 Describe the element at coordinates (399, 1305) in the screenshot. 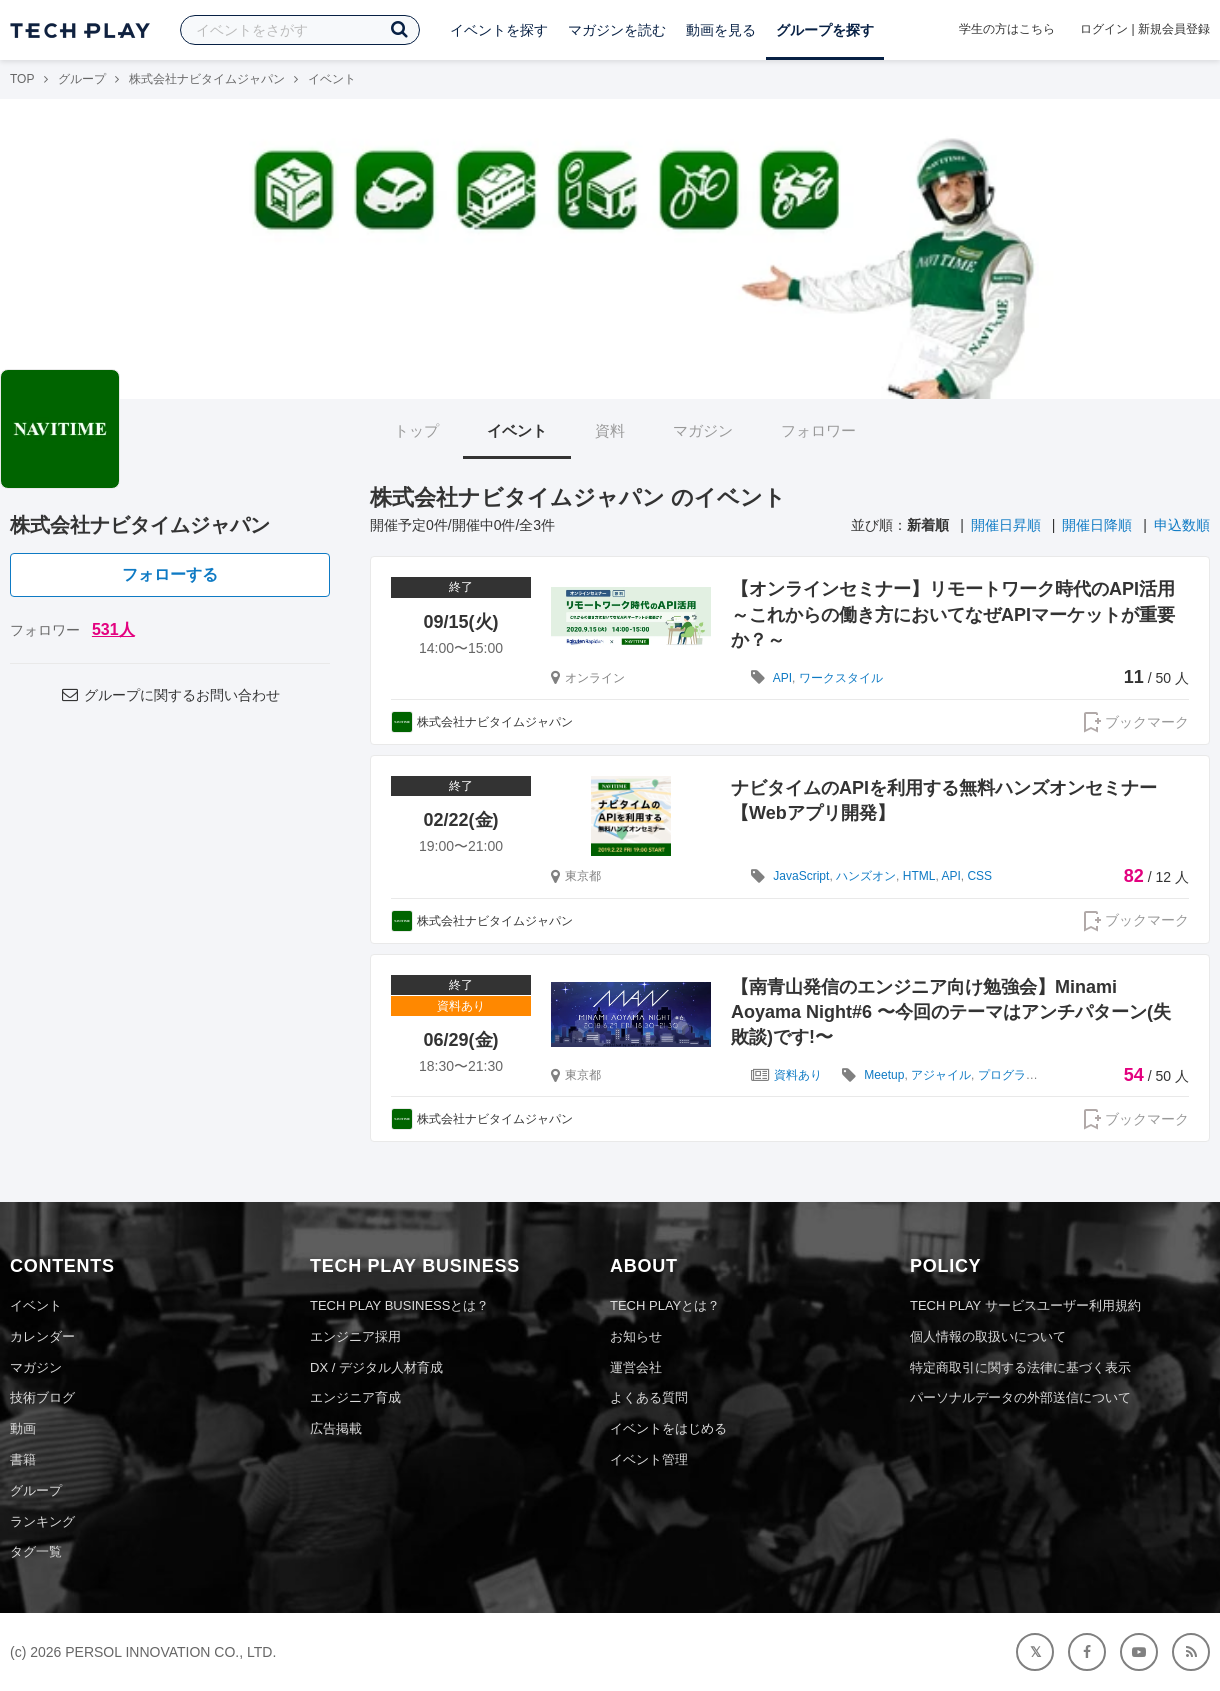

I see `TECH PLAY BUSINESSとは？` at that location.